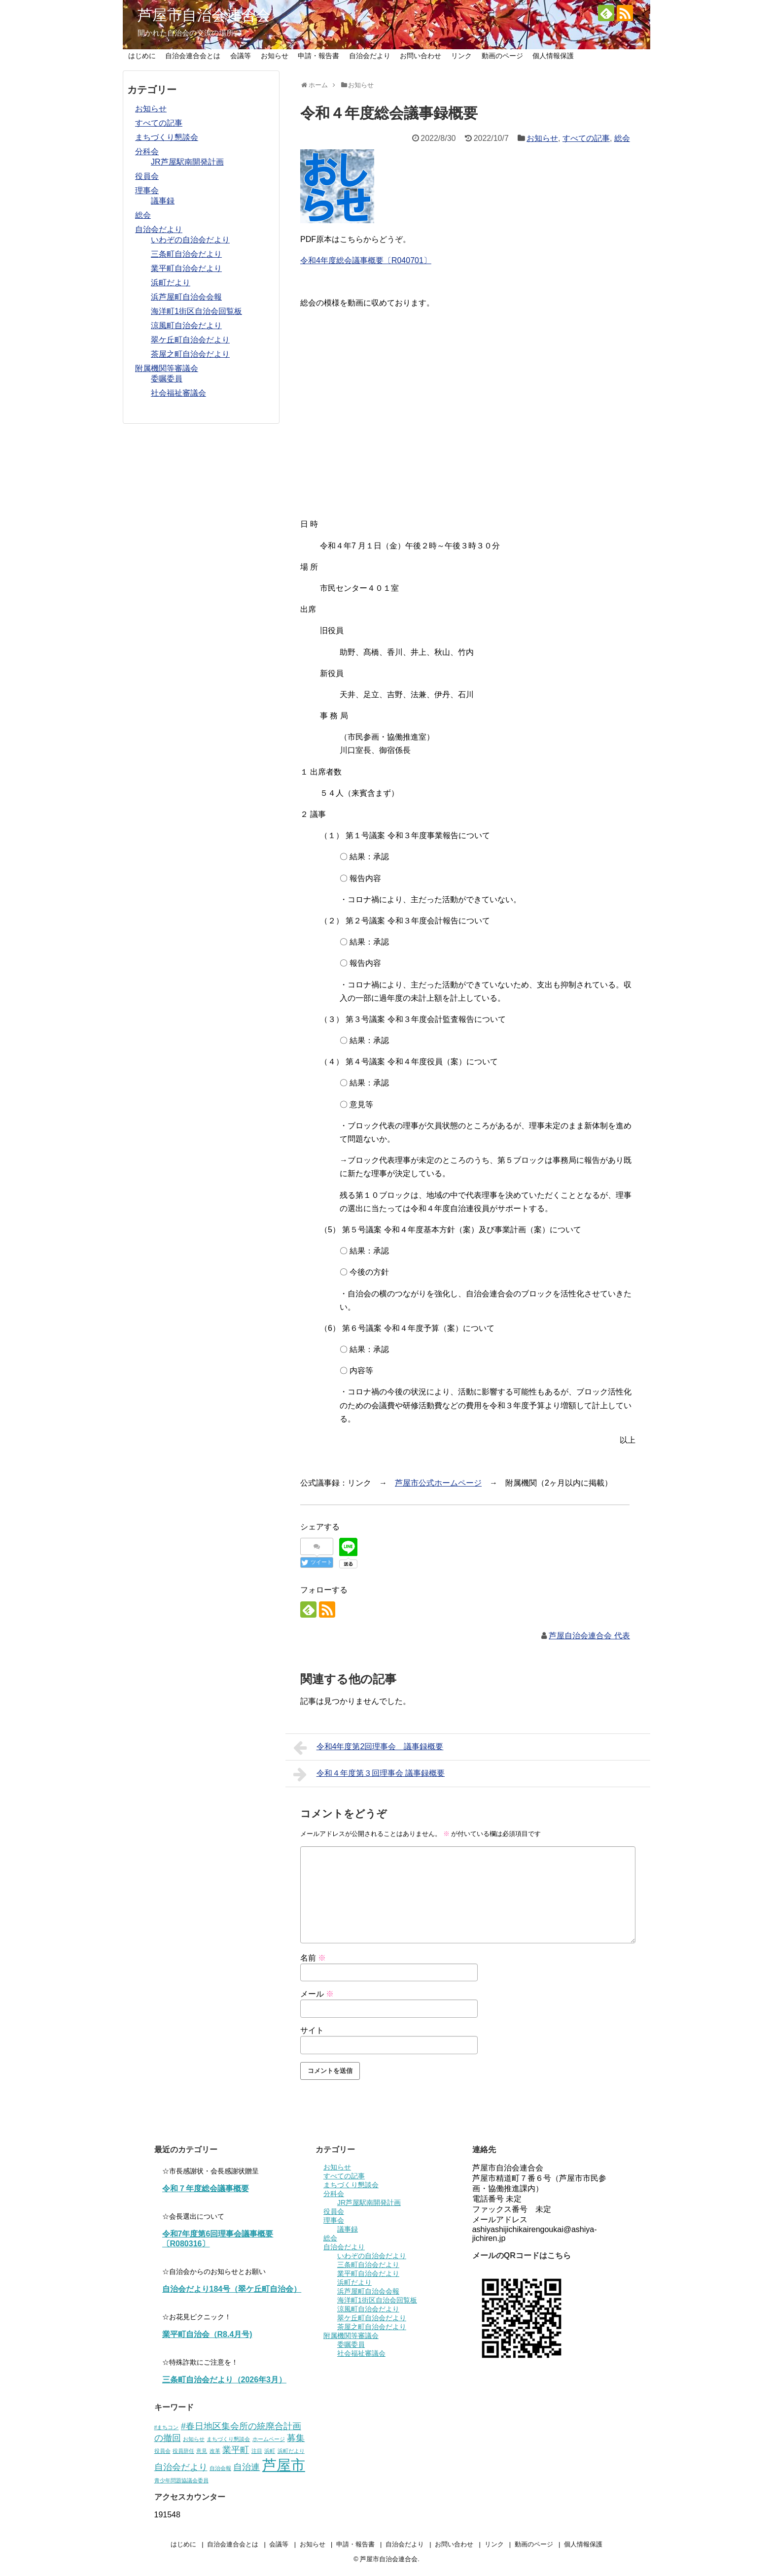 The image size is (773, 2576). I want to click on 募集 [募集 (2個の項目)], so click(296, 2438).